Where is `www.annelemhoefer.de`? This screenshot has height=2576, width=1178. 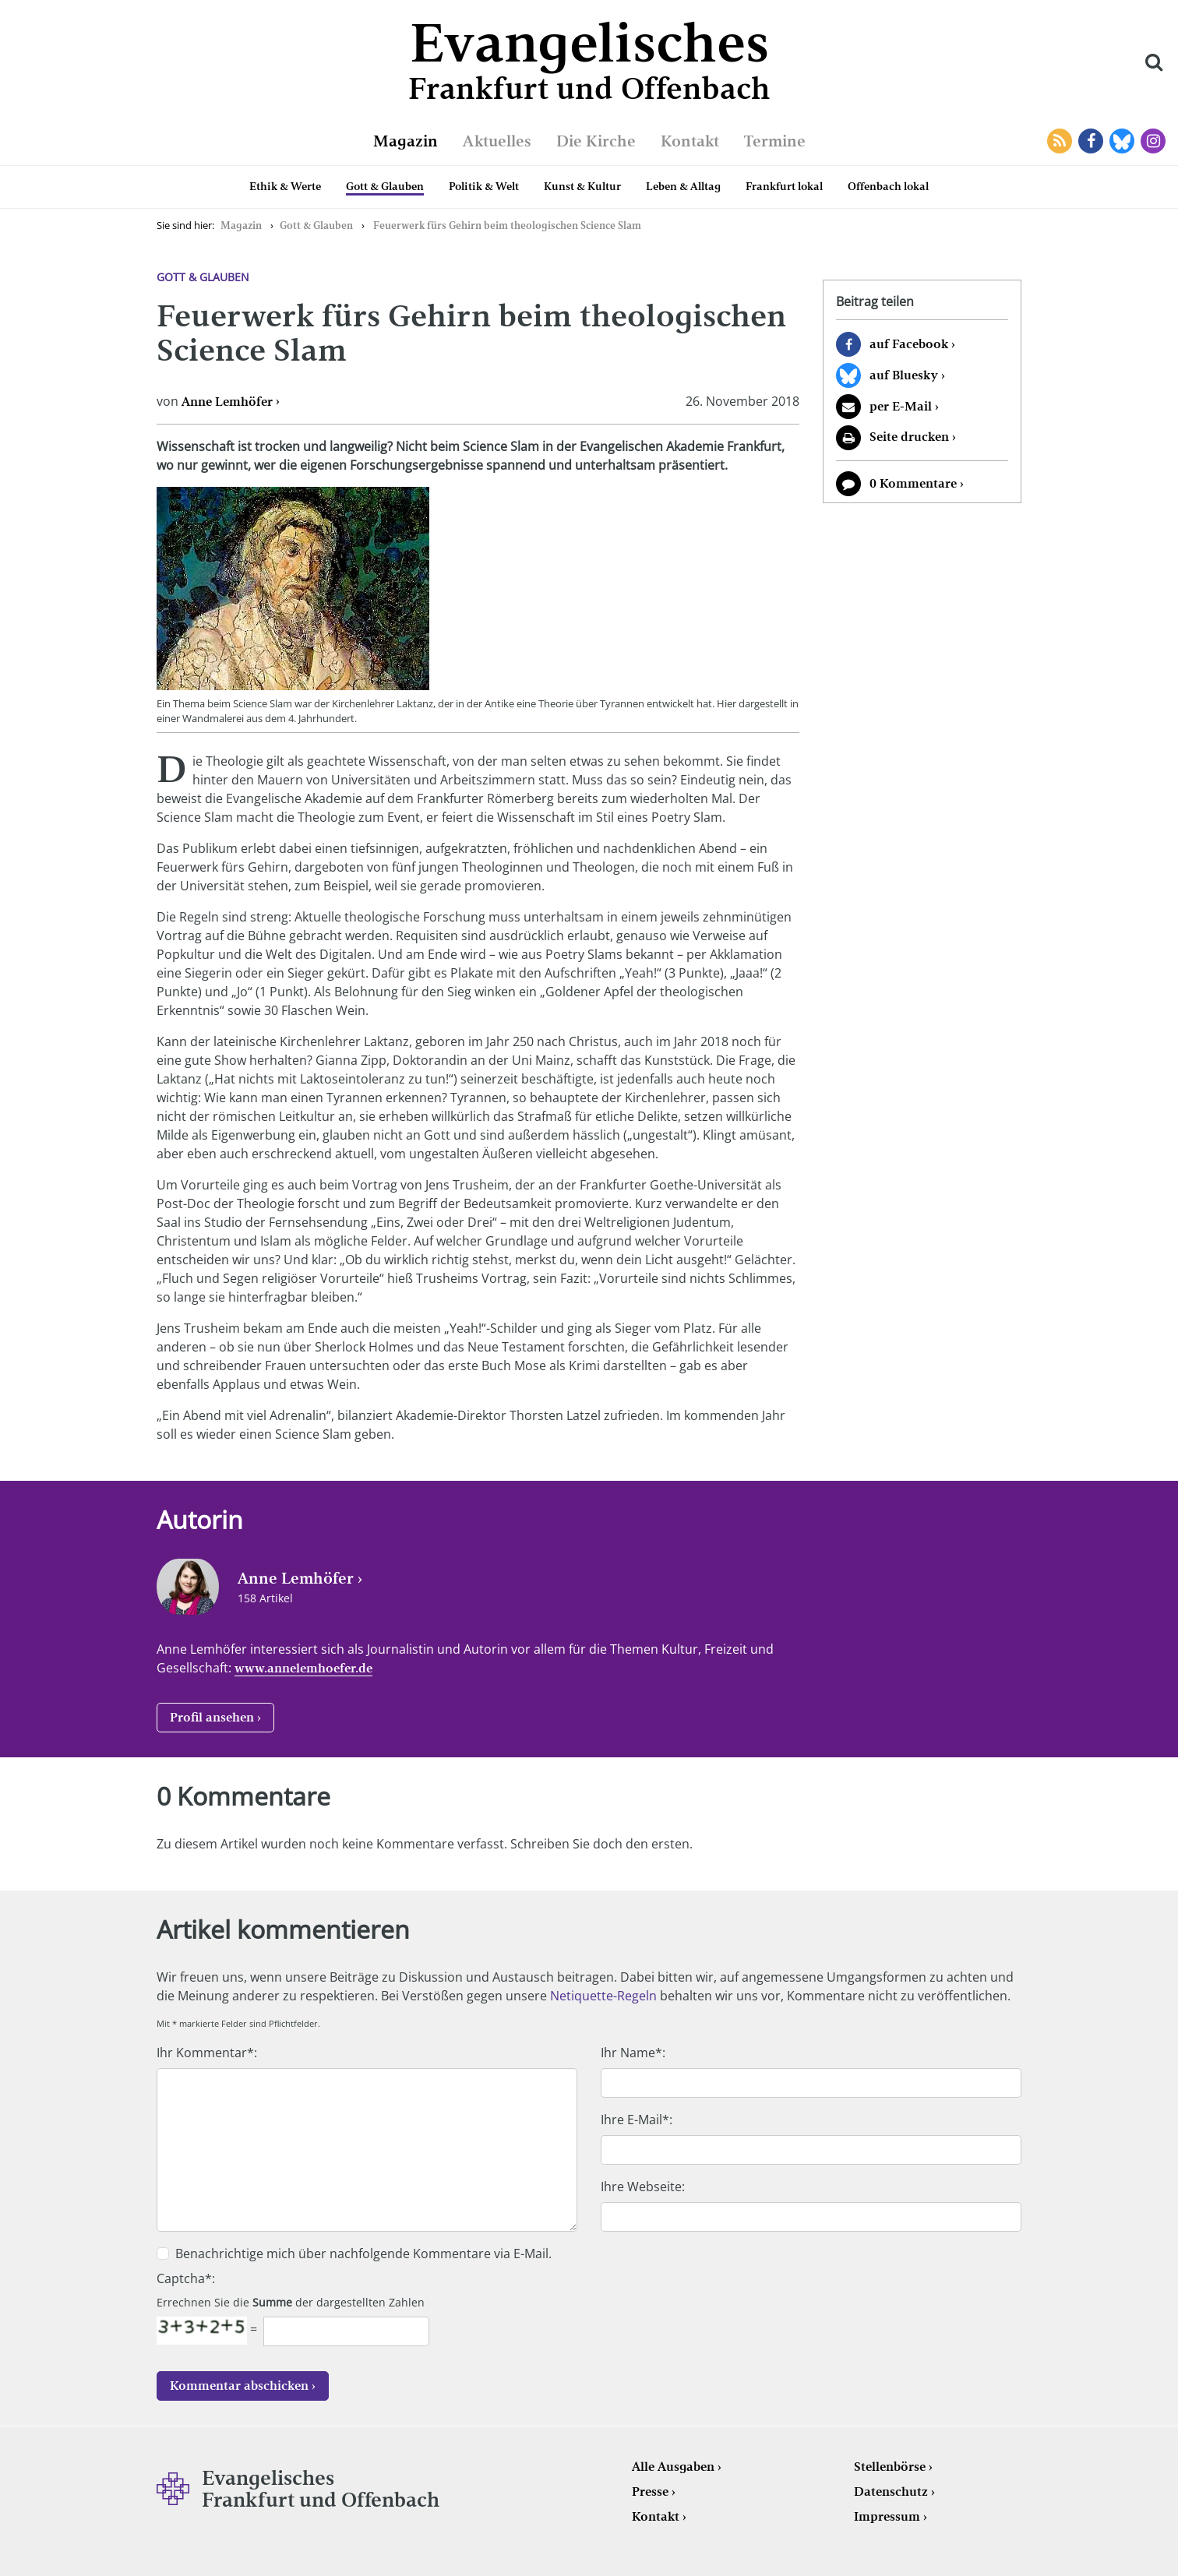
www.annelemhoefer.de is located at coordinates (303, 1668).